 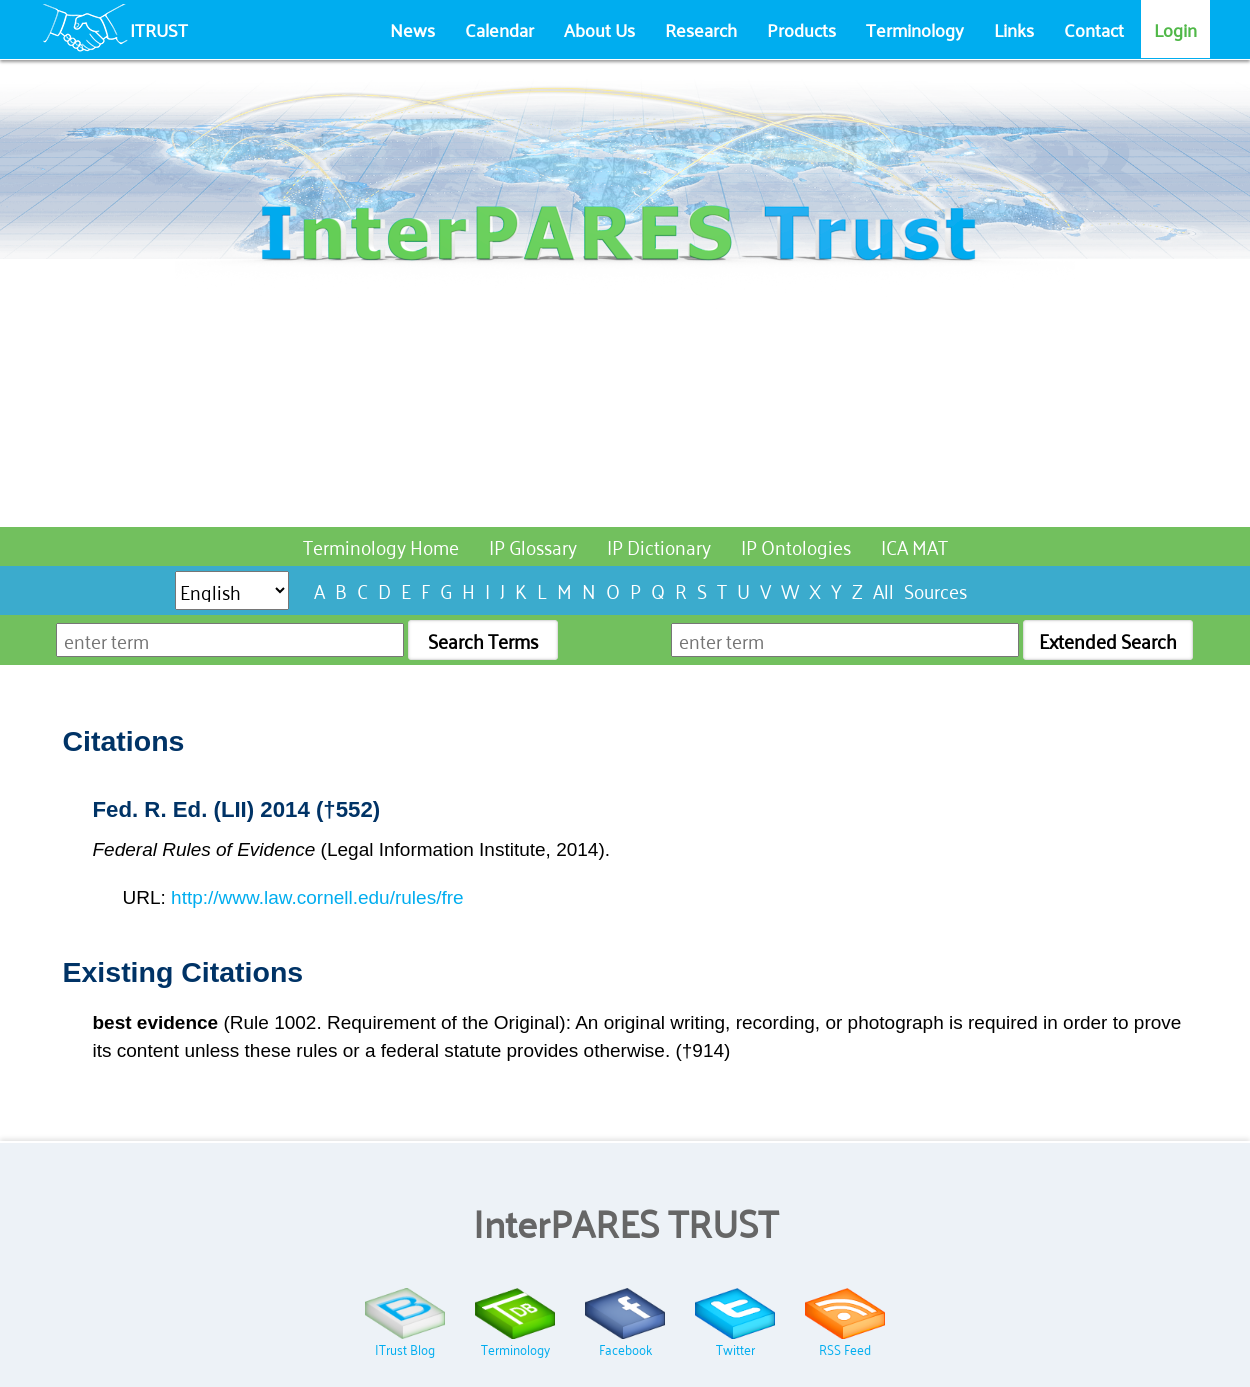 I want to click on Research, so click(x=701, y=29).